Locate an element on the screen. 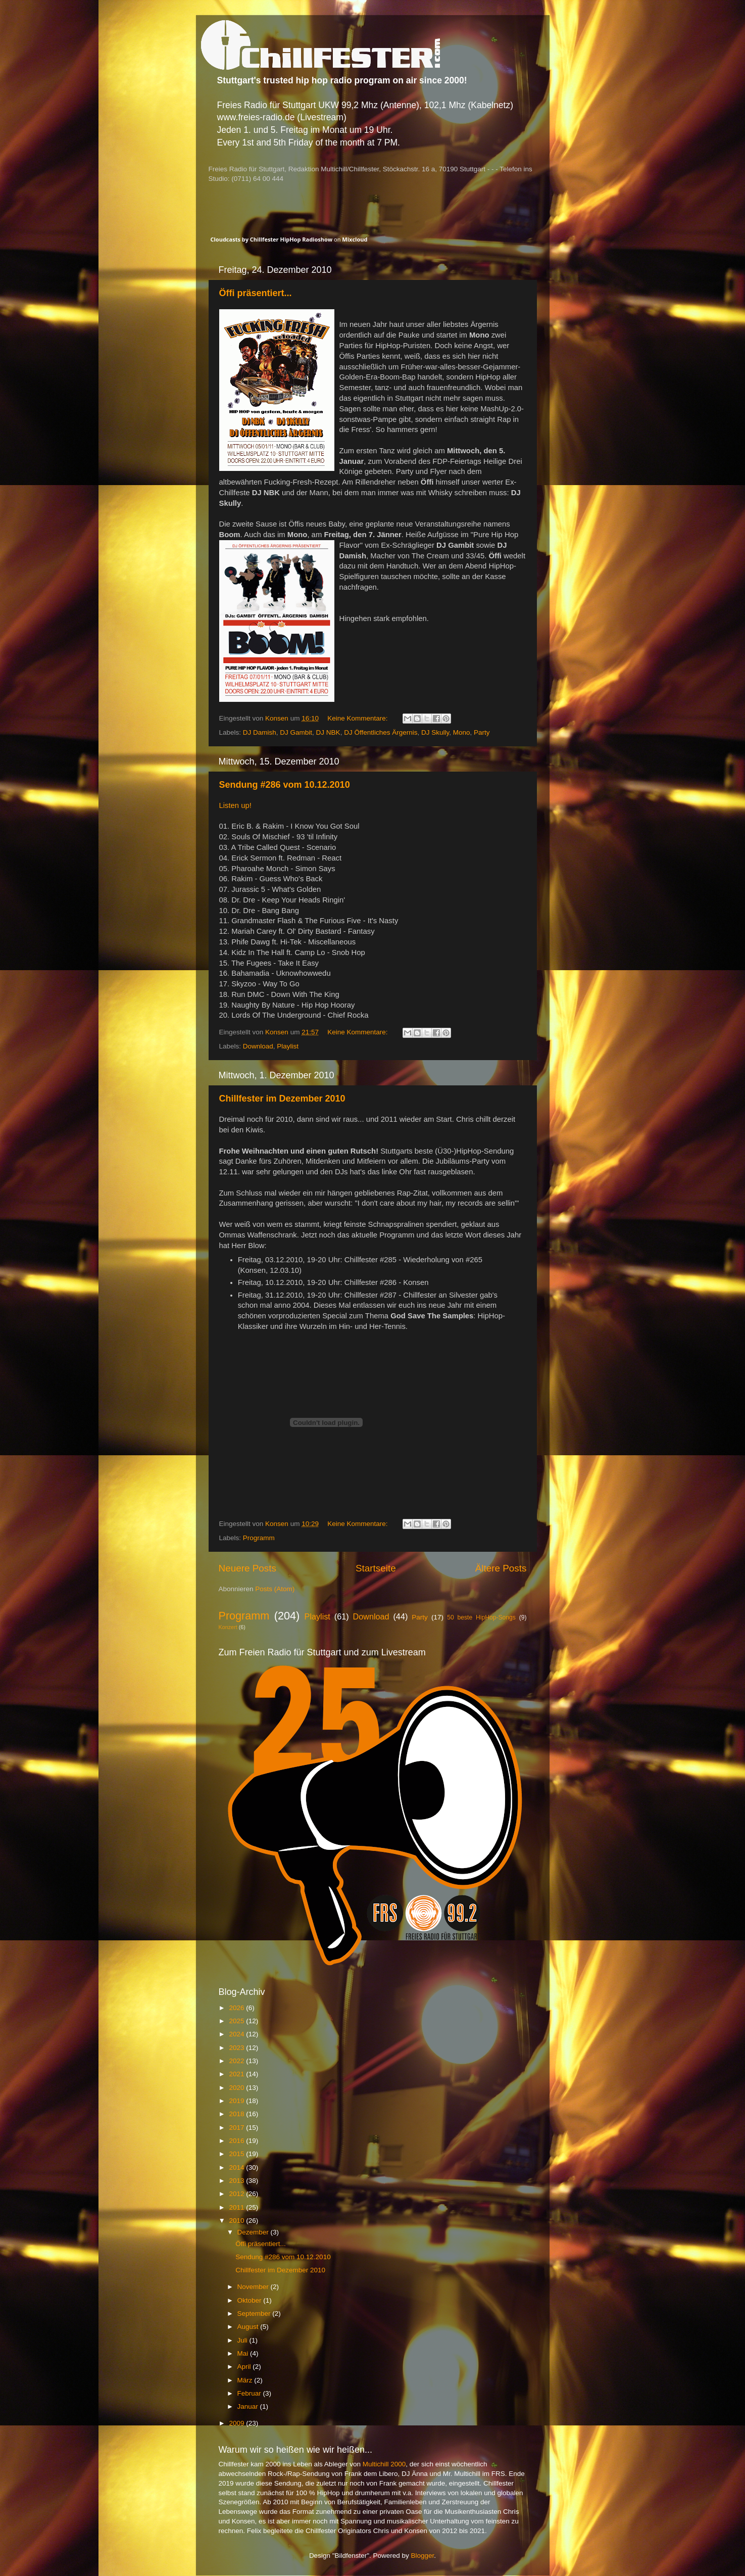  Juli is located at coordinates (243, 2340).